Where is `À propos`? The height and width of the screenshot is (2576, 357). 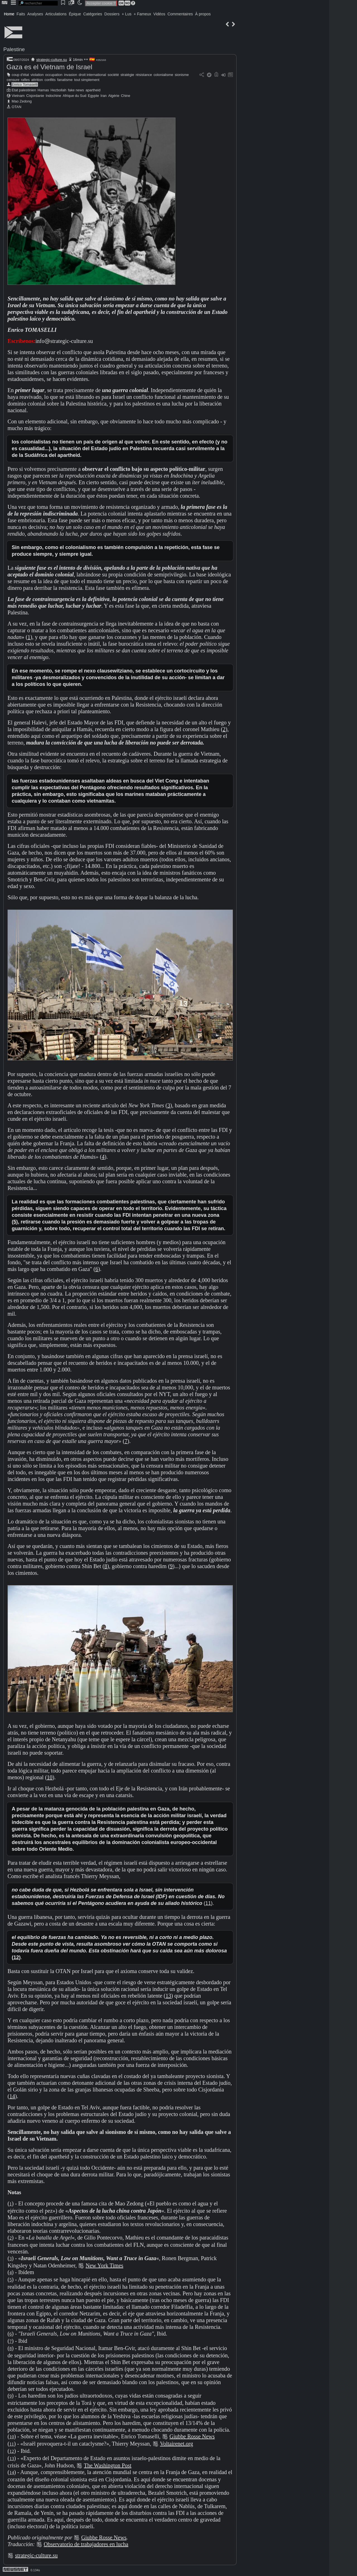 À propos is located at coordinates (203, 14).